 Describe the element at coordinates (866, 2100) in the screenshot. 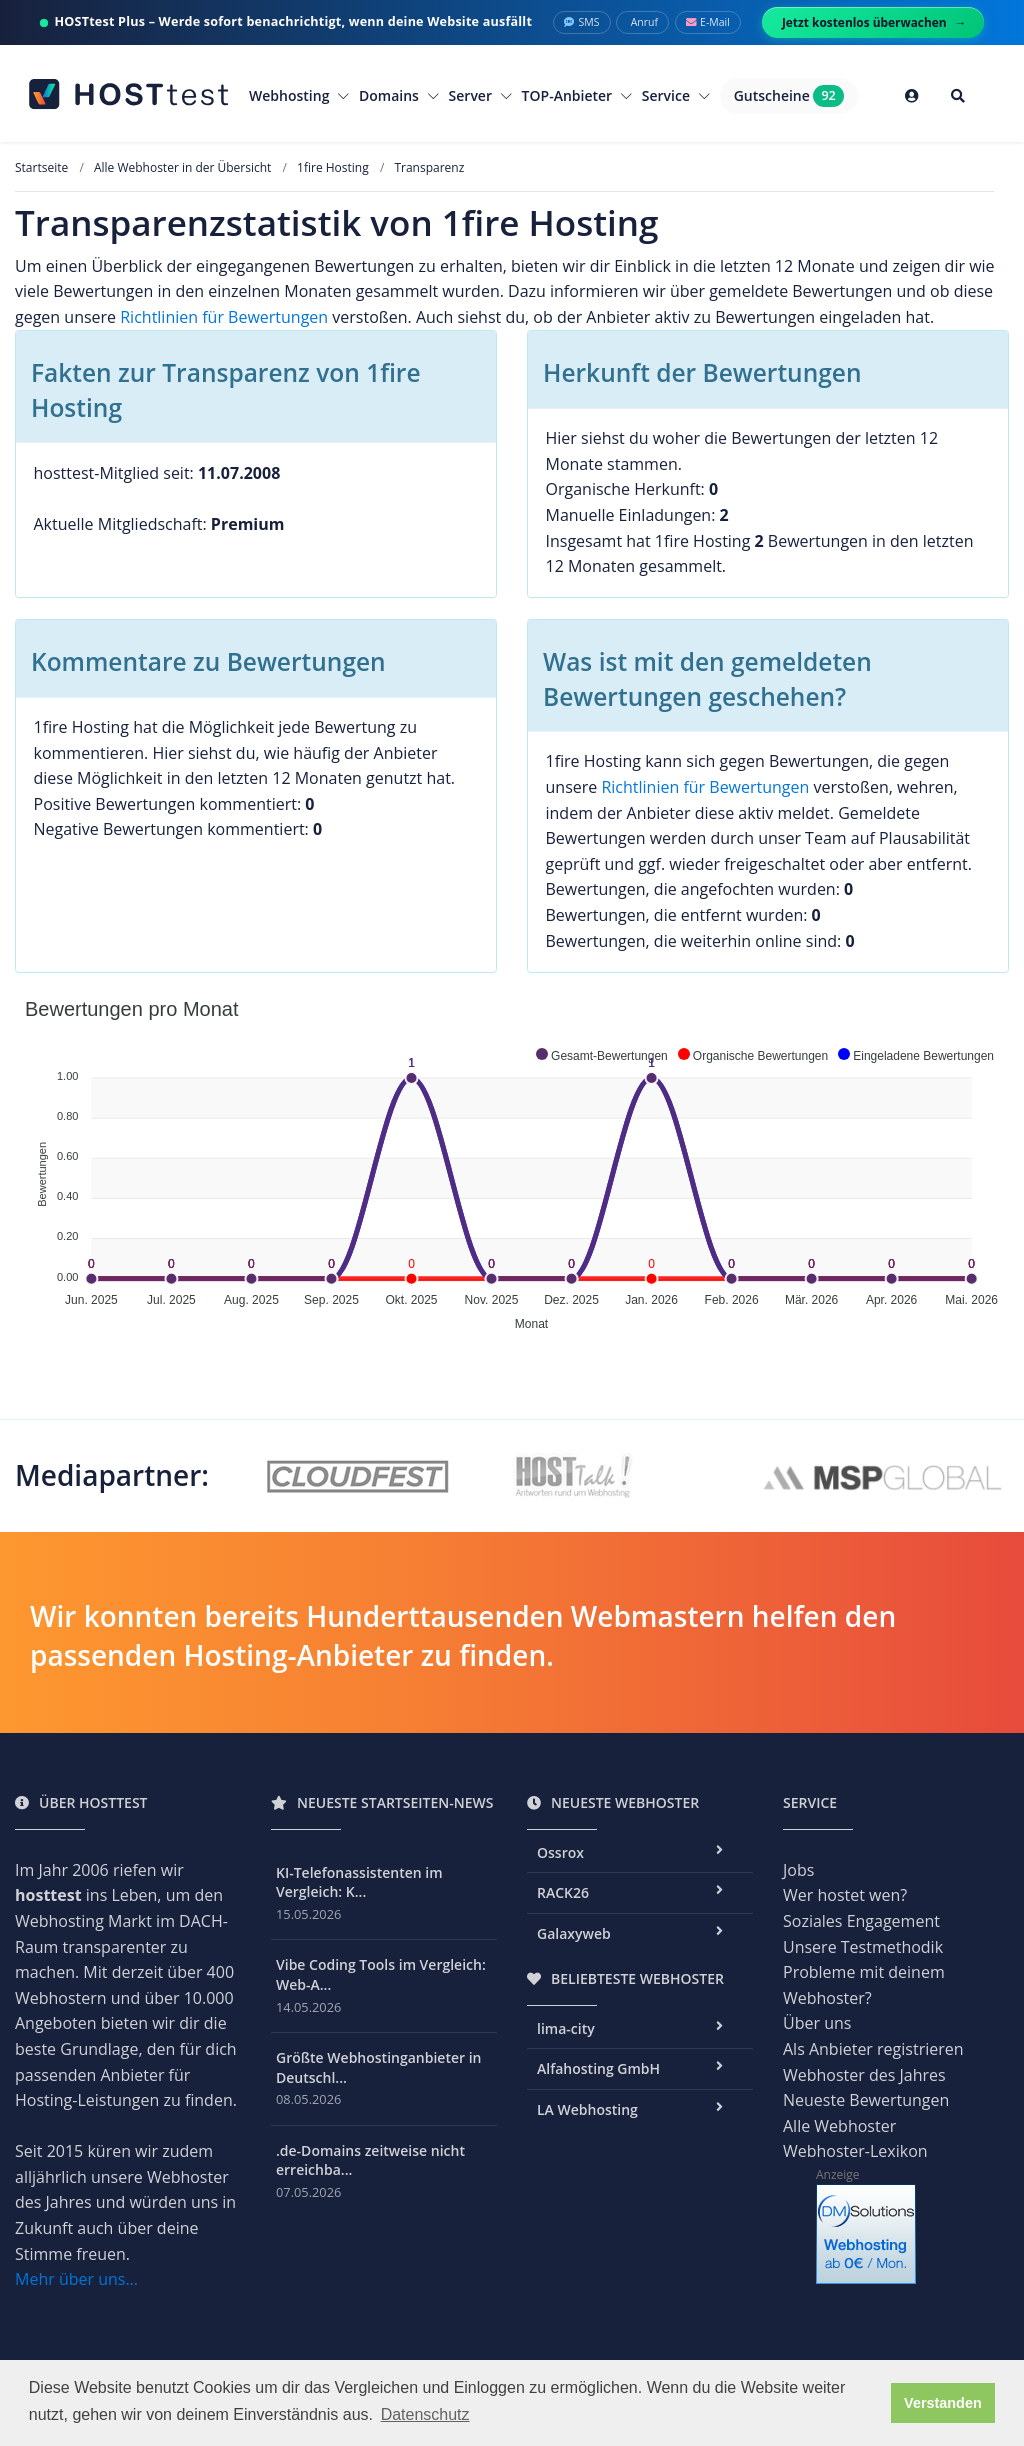

I see `Neueste Bewertungen` at that location.